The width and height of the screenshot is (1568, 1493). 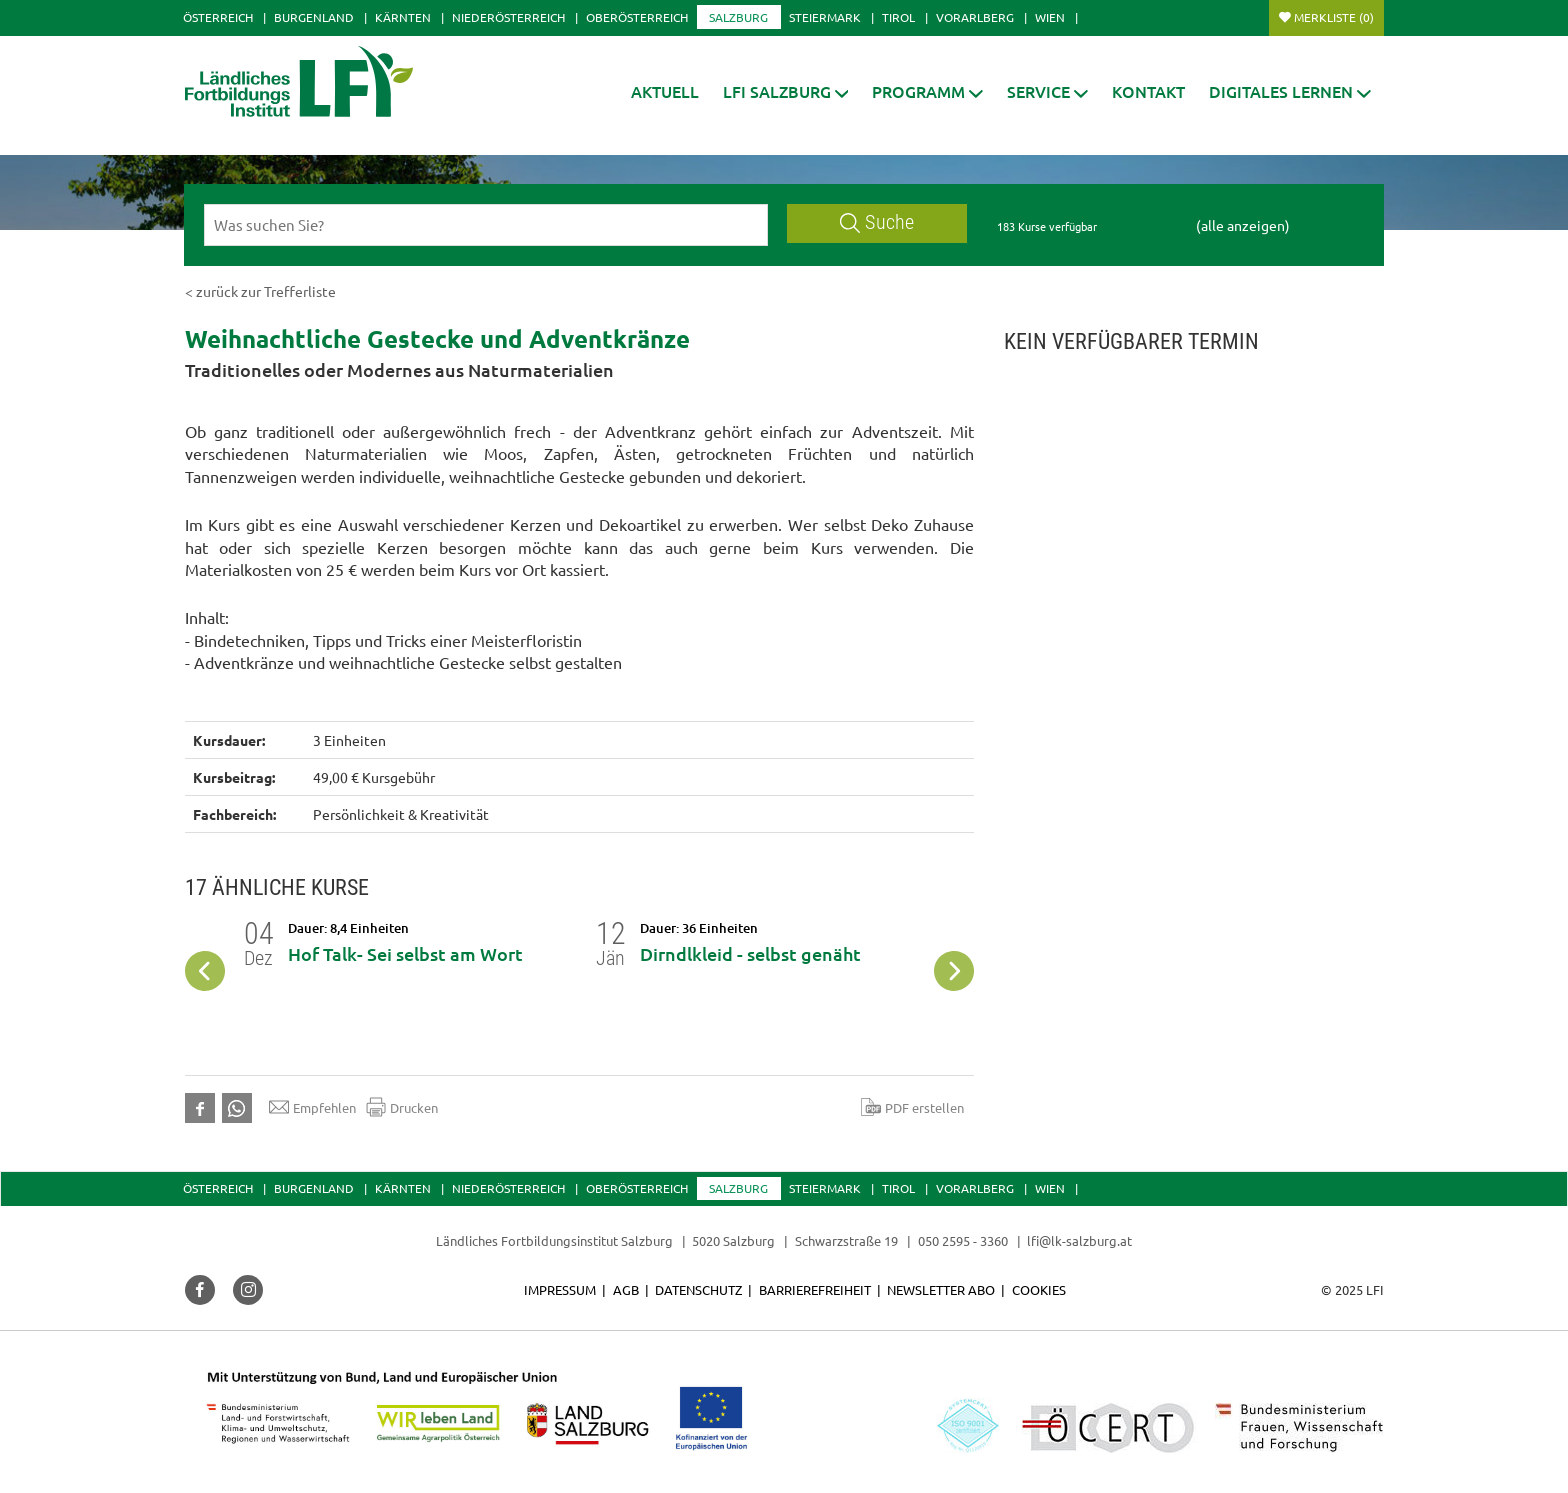 What do you see at coordinates (912, 1107) in the screenshot?
I see `PDF erstellen` at bounding box center [912, 1107].